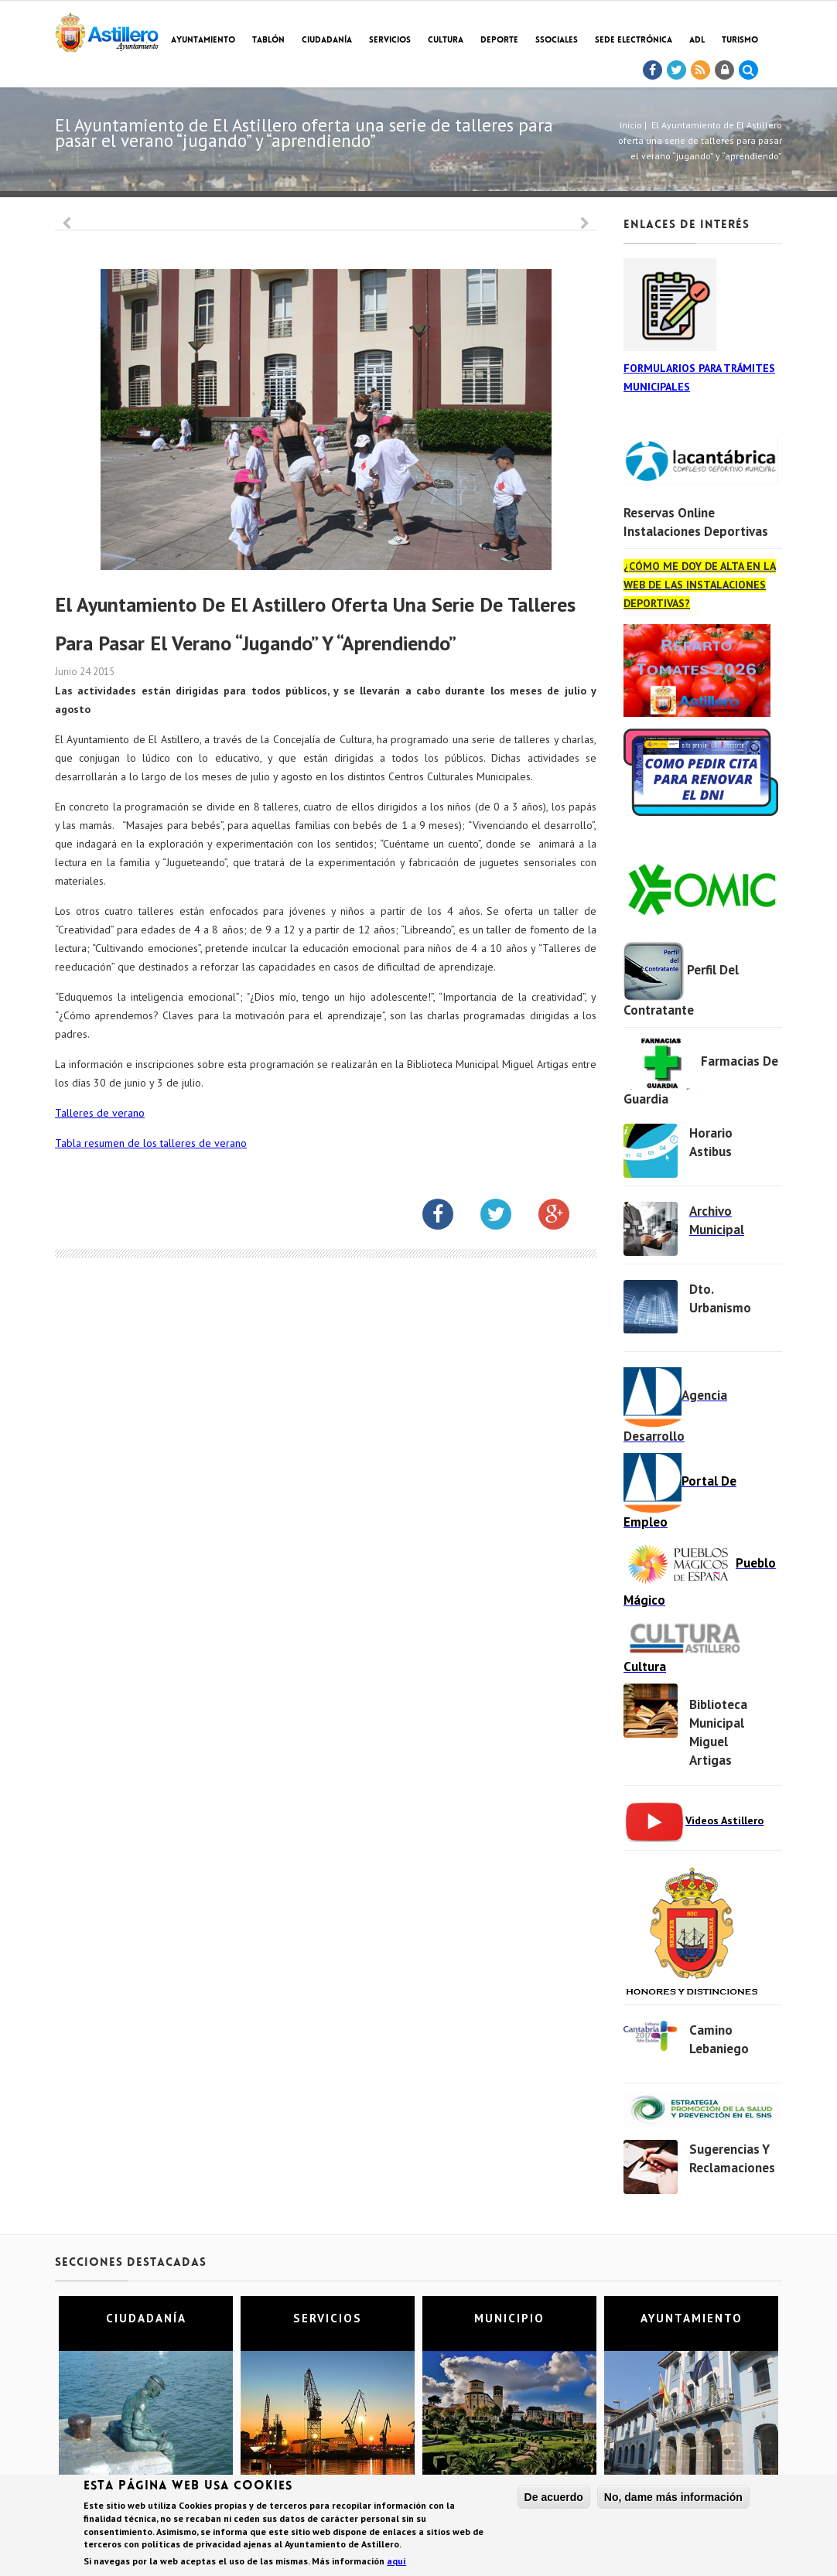 The height and width of the screenshot is (2576, 837). What do you see at coordinates (740, 40) in the screenshot?
I see `TURISMO` at bounding box center [740, 40].